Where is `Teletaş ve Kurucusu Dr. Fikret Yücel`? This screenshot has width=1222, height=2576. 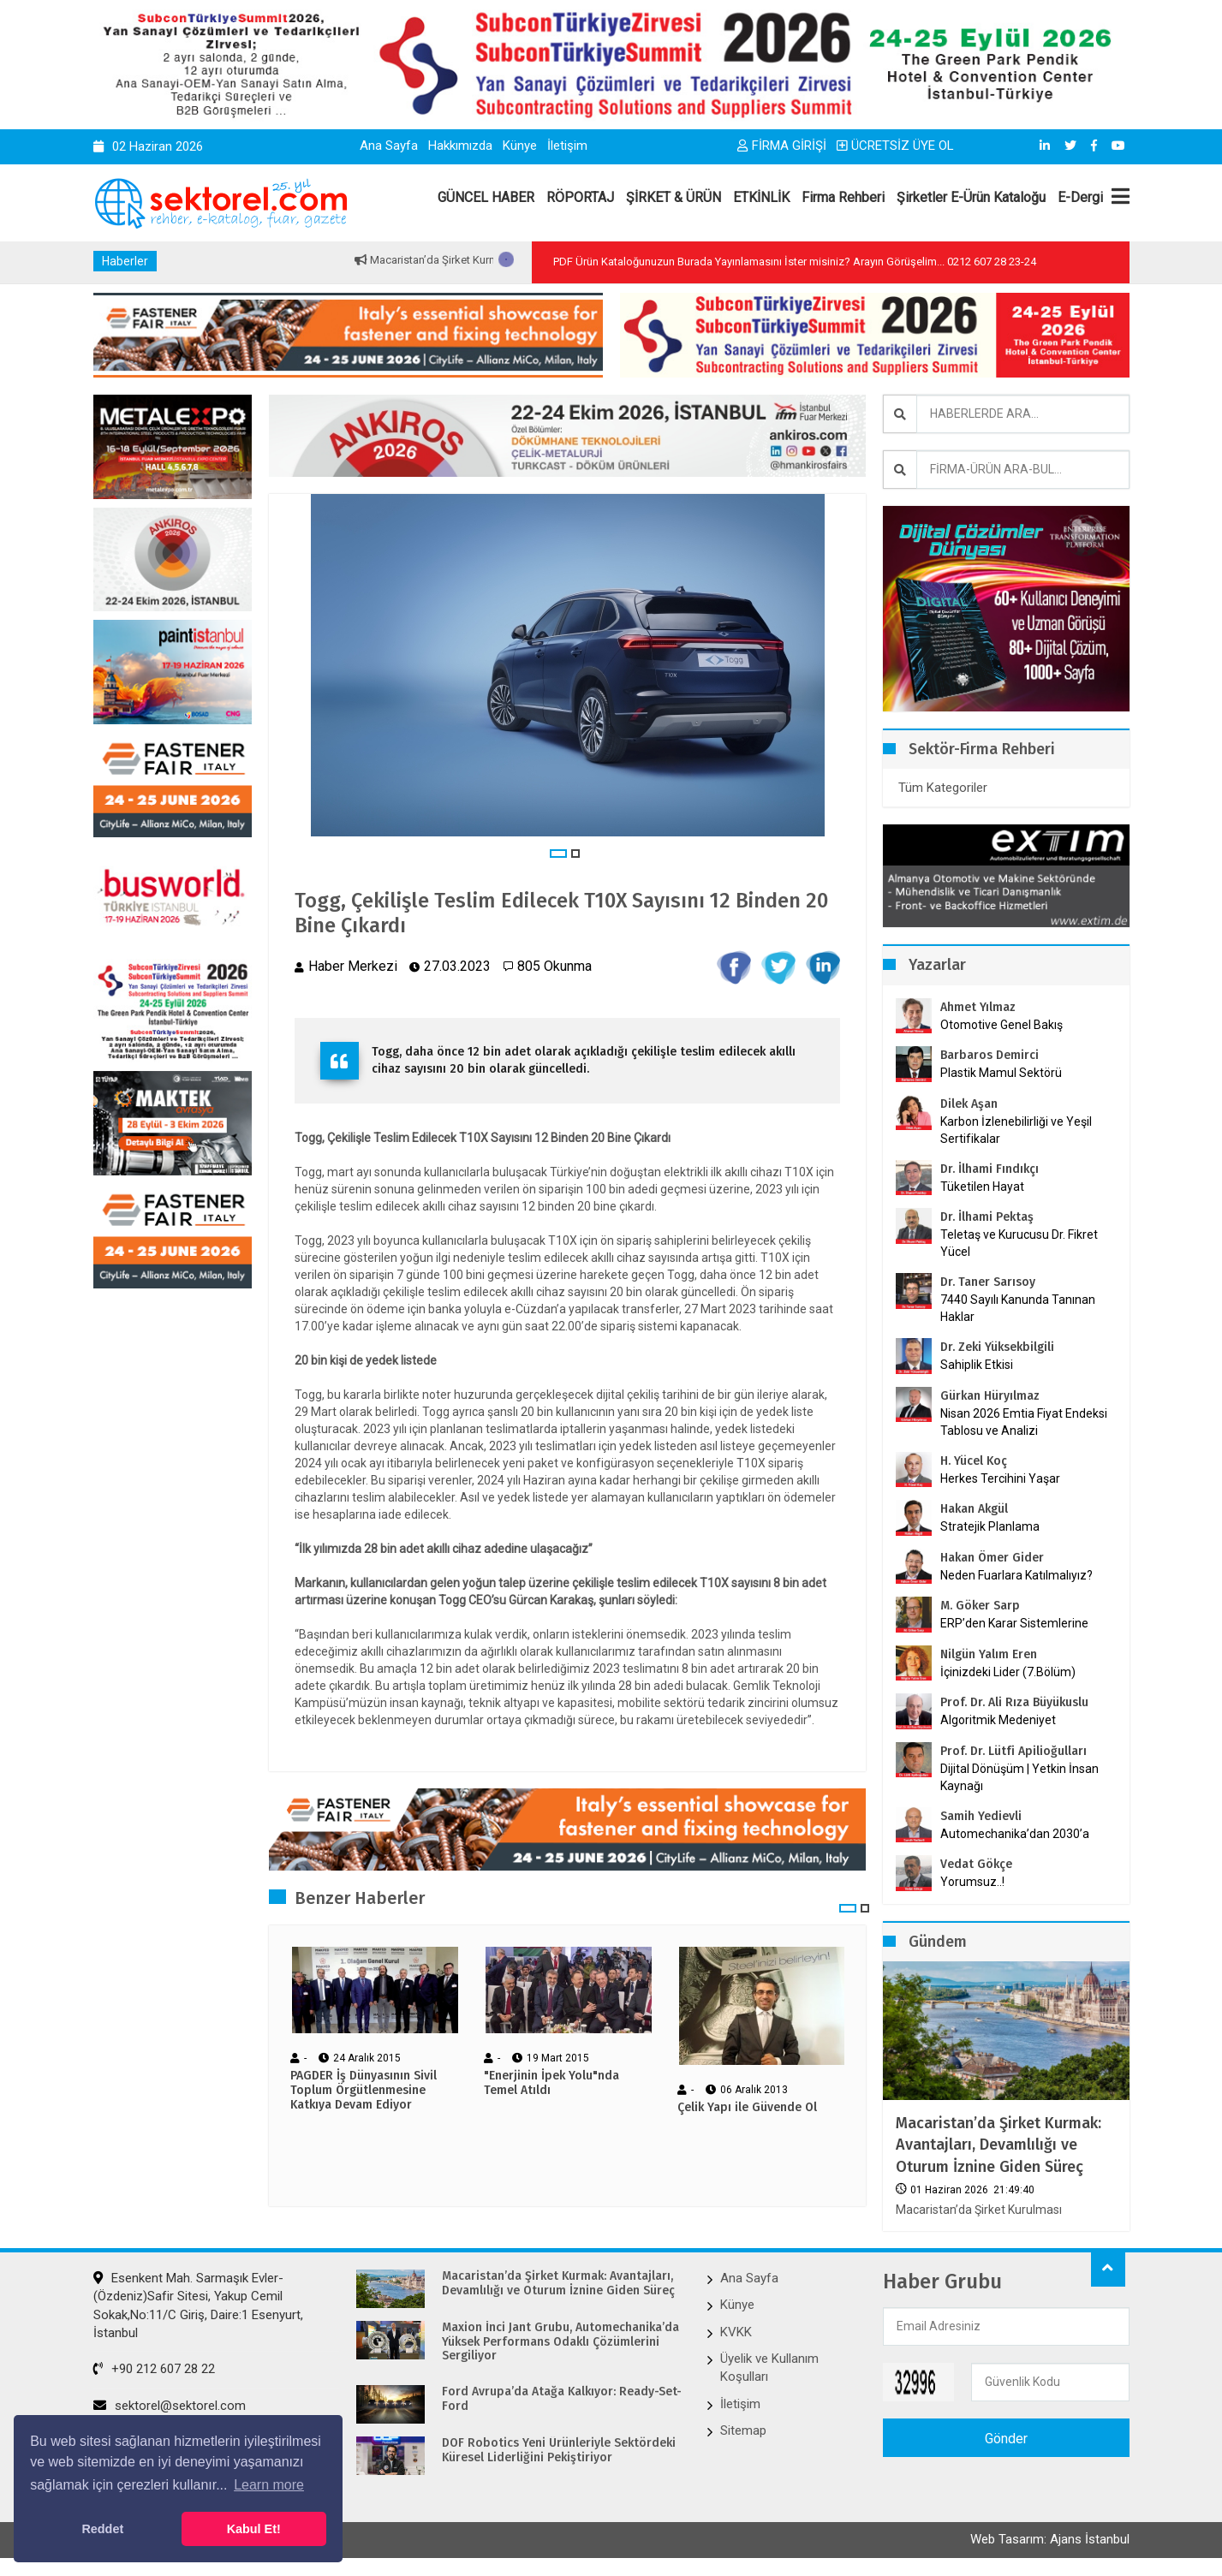
Teletaş ve Kurucusu Dr. Fikret Yücel is located at coordinates (1019, 1243).